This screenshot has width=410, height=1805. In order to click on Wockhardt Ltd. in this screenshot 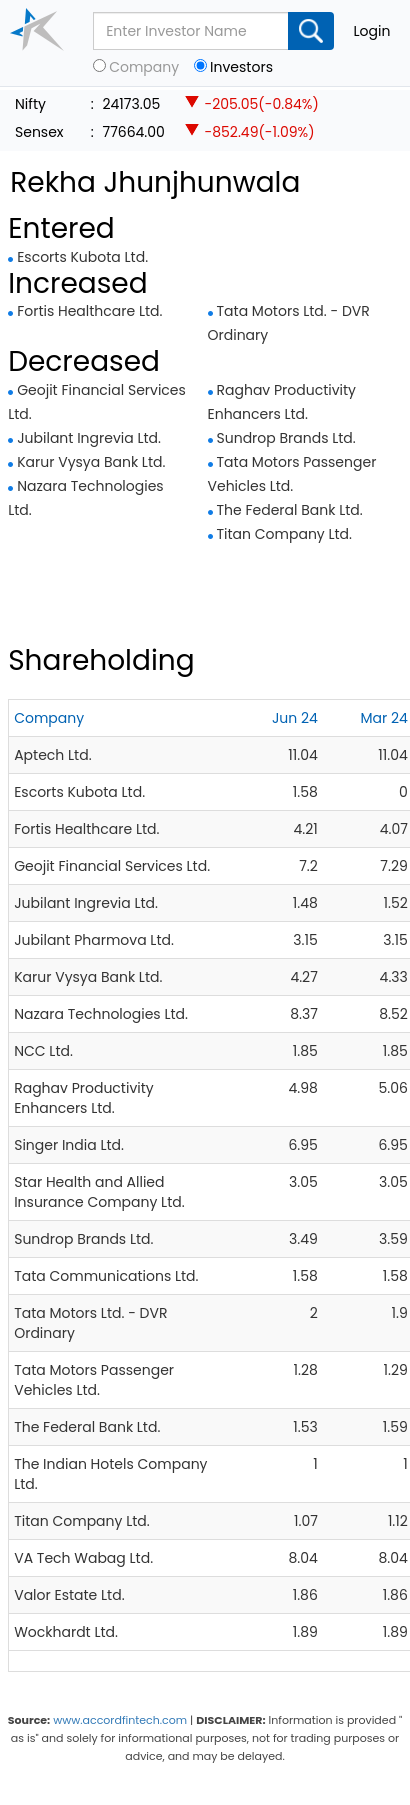, I will do `click(66, 1632)`.